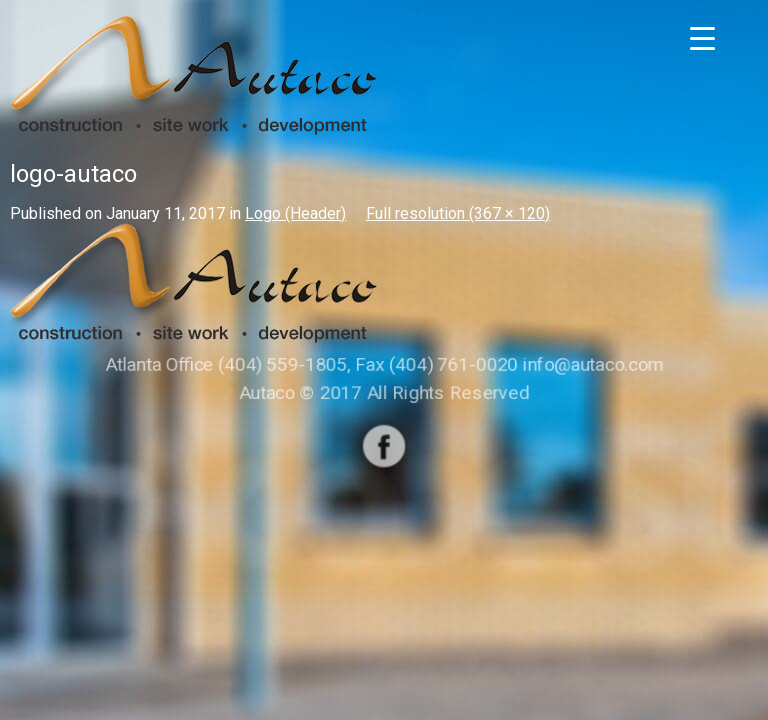 This screenshot has height=720, width=768. I want to click on Logo (Header), so click(295, 213).